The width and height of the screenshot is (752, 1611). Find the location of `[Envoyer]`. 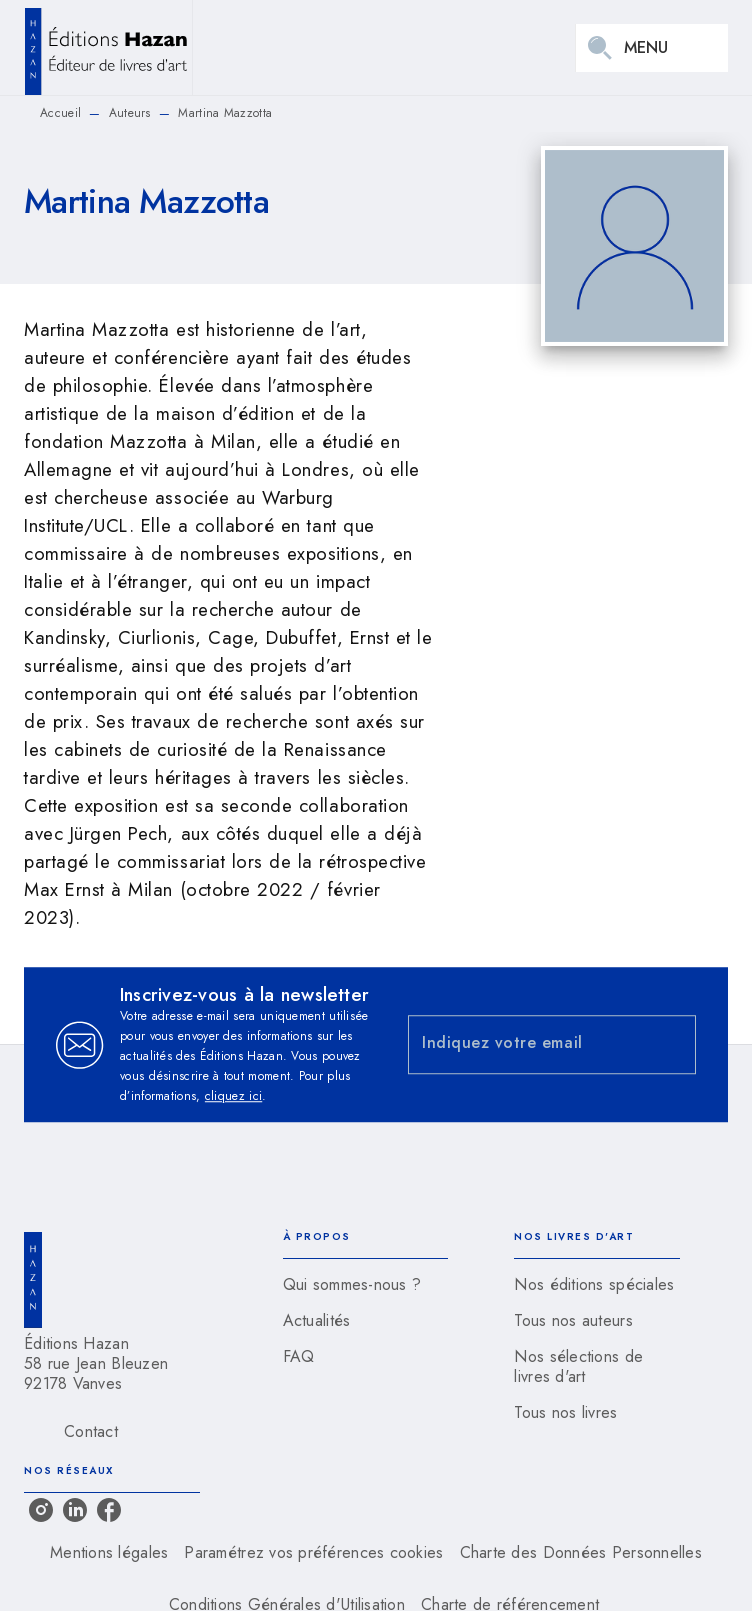

[Envoyer] is located at coordinates (672, 1045).